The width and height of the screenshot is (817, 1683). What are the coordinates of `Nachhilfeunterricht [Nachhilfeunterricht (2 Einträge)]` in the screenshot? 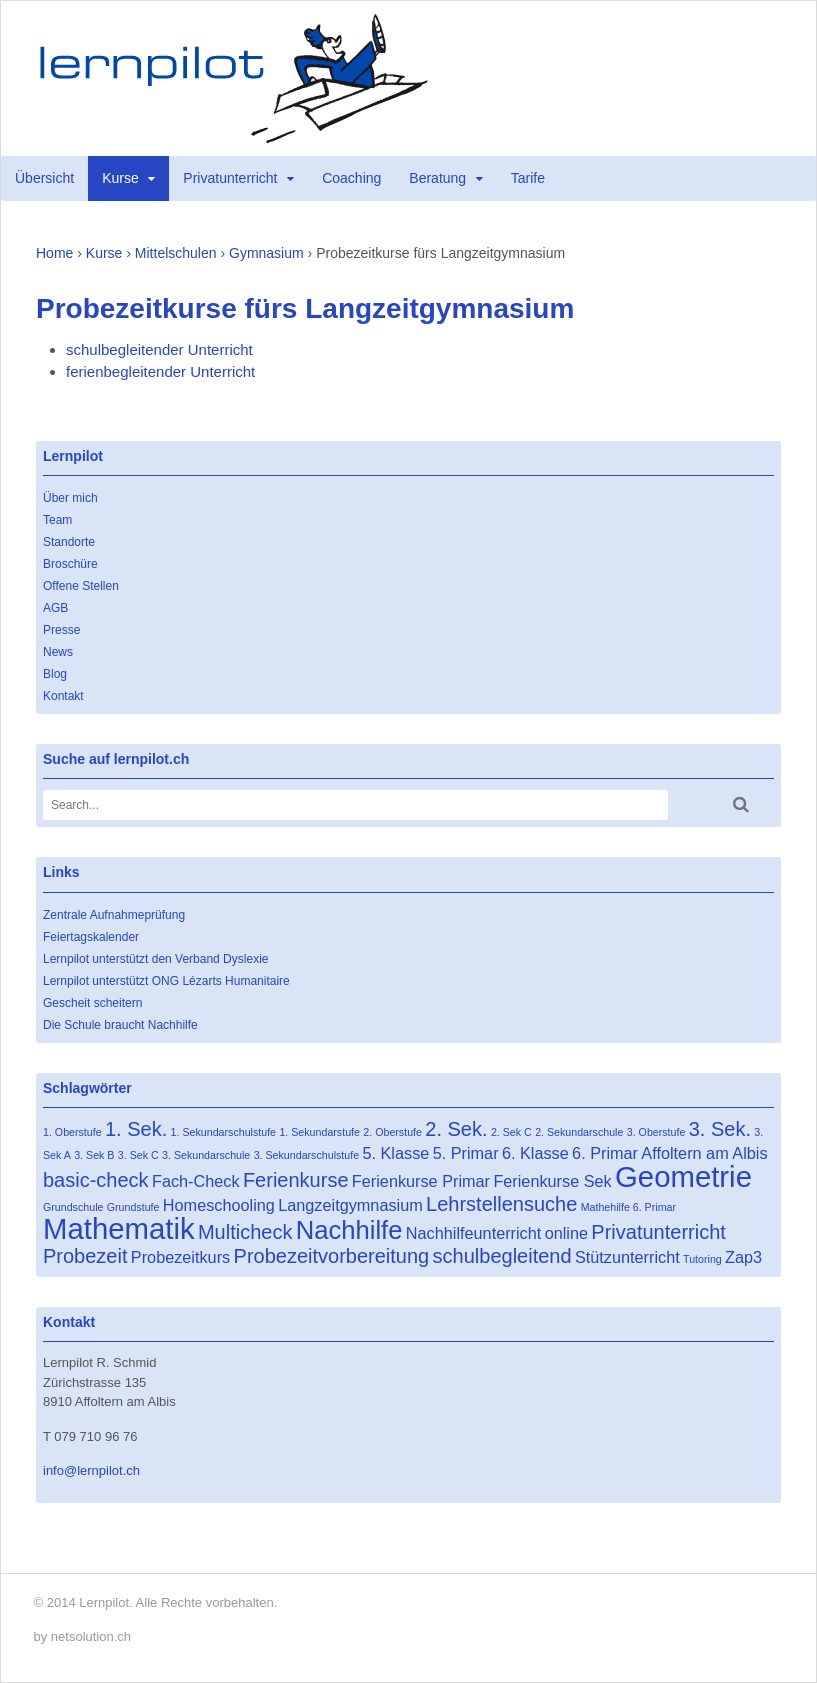 It's located at (473, 1233).